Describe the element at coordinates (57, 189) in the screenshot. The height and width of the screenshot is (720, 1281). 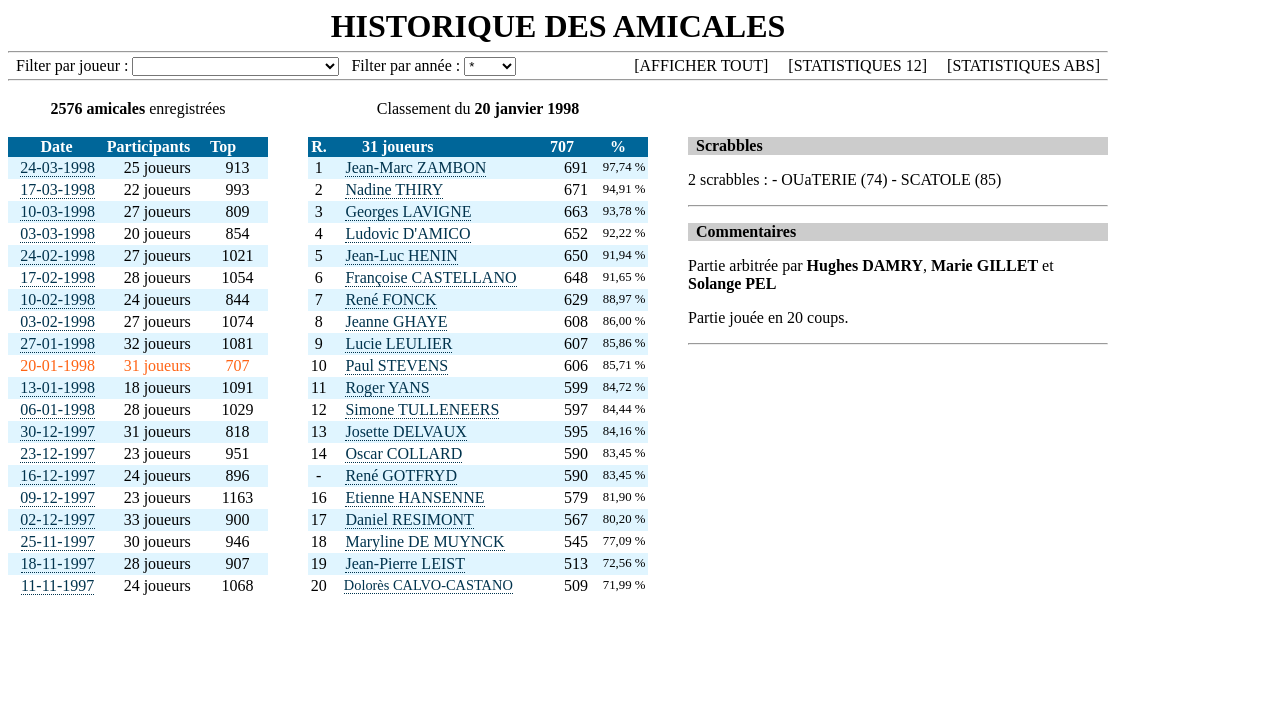
I see `17-03-1998` at that location.